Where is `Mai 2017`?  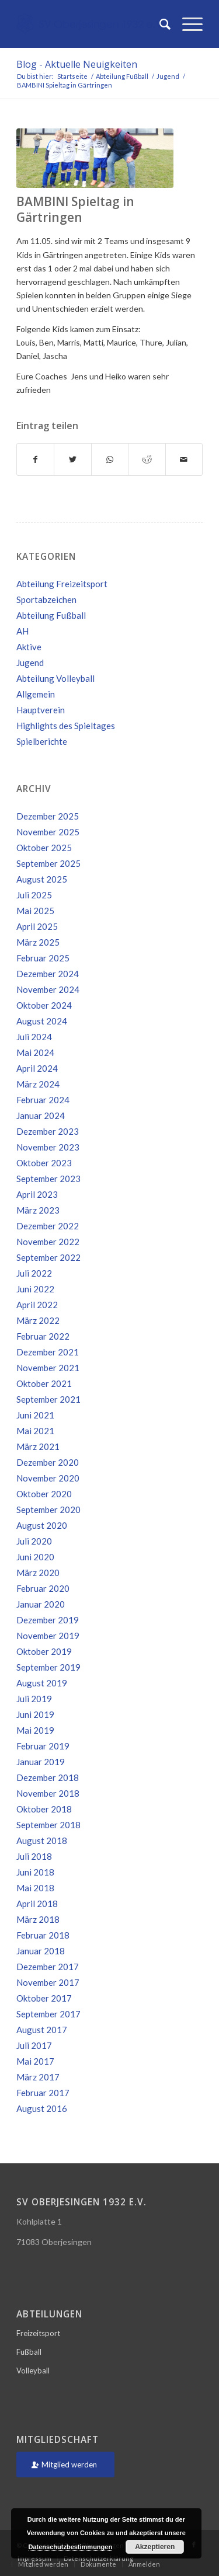 Mai 2017 is located at coordinates (35, 2061).